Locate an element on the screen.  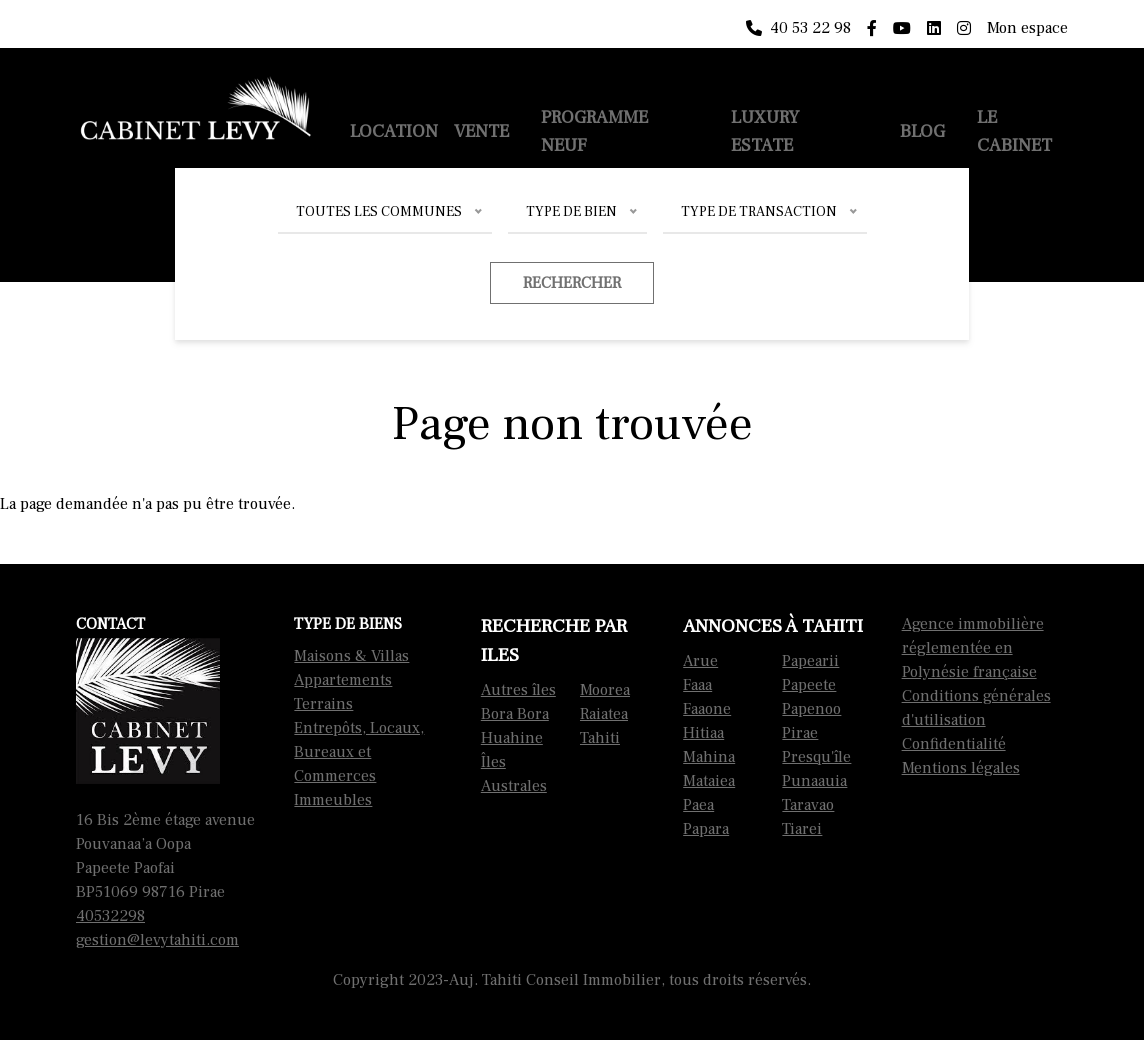
Mon espace is located at coordinates (1027, 28).